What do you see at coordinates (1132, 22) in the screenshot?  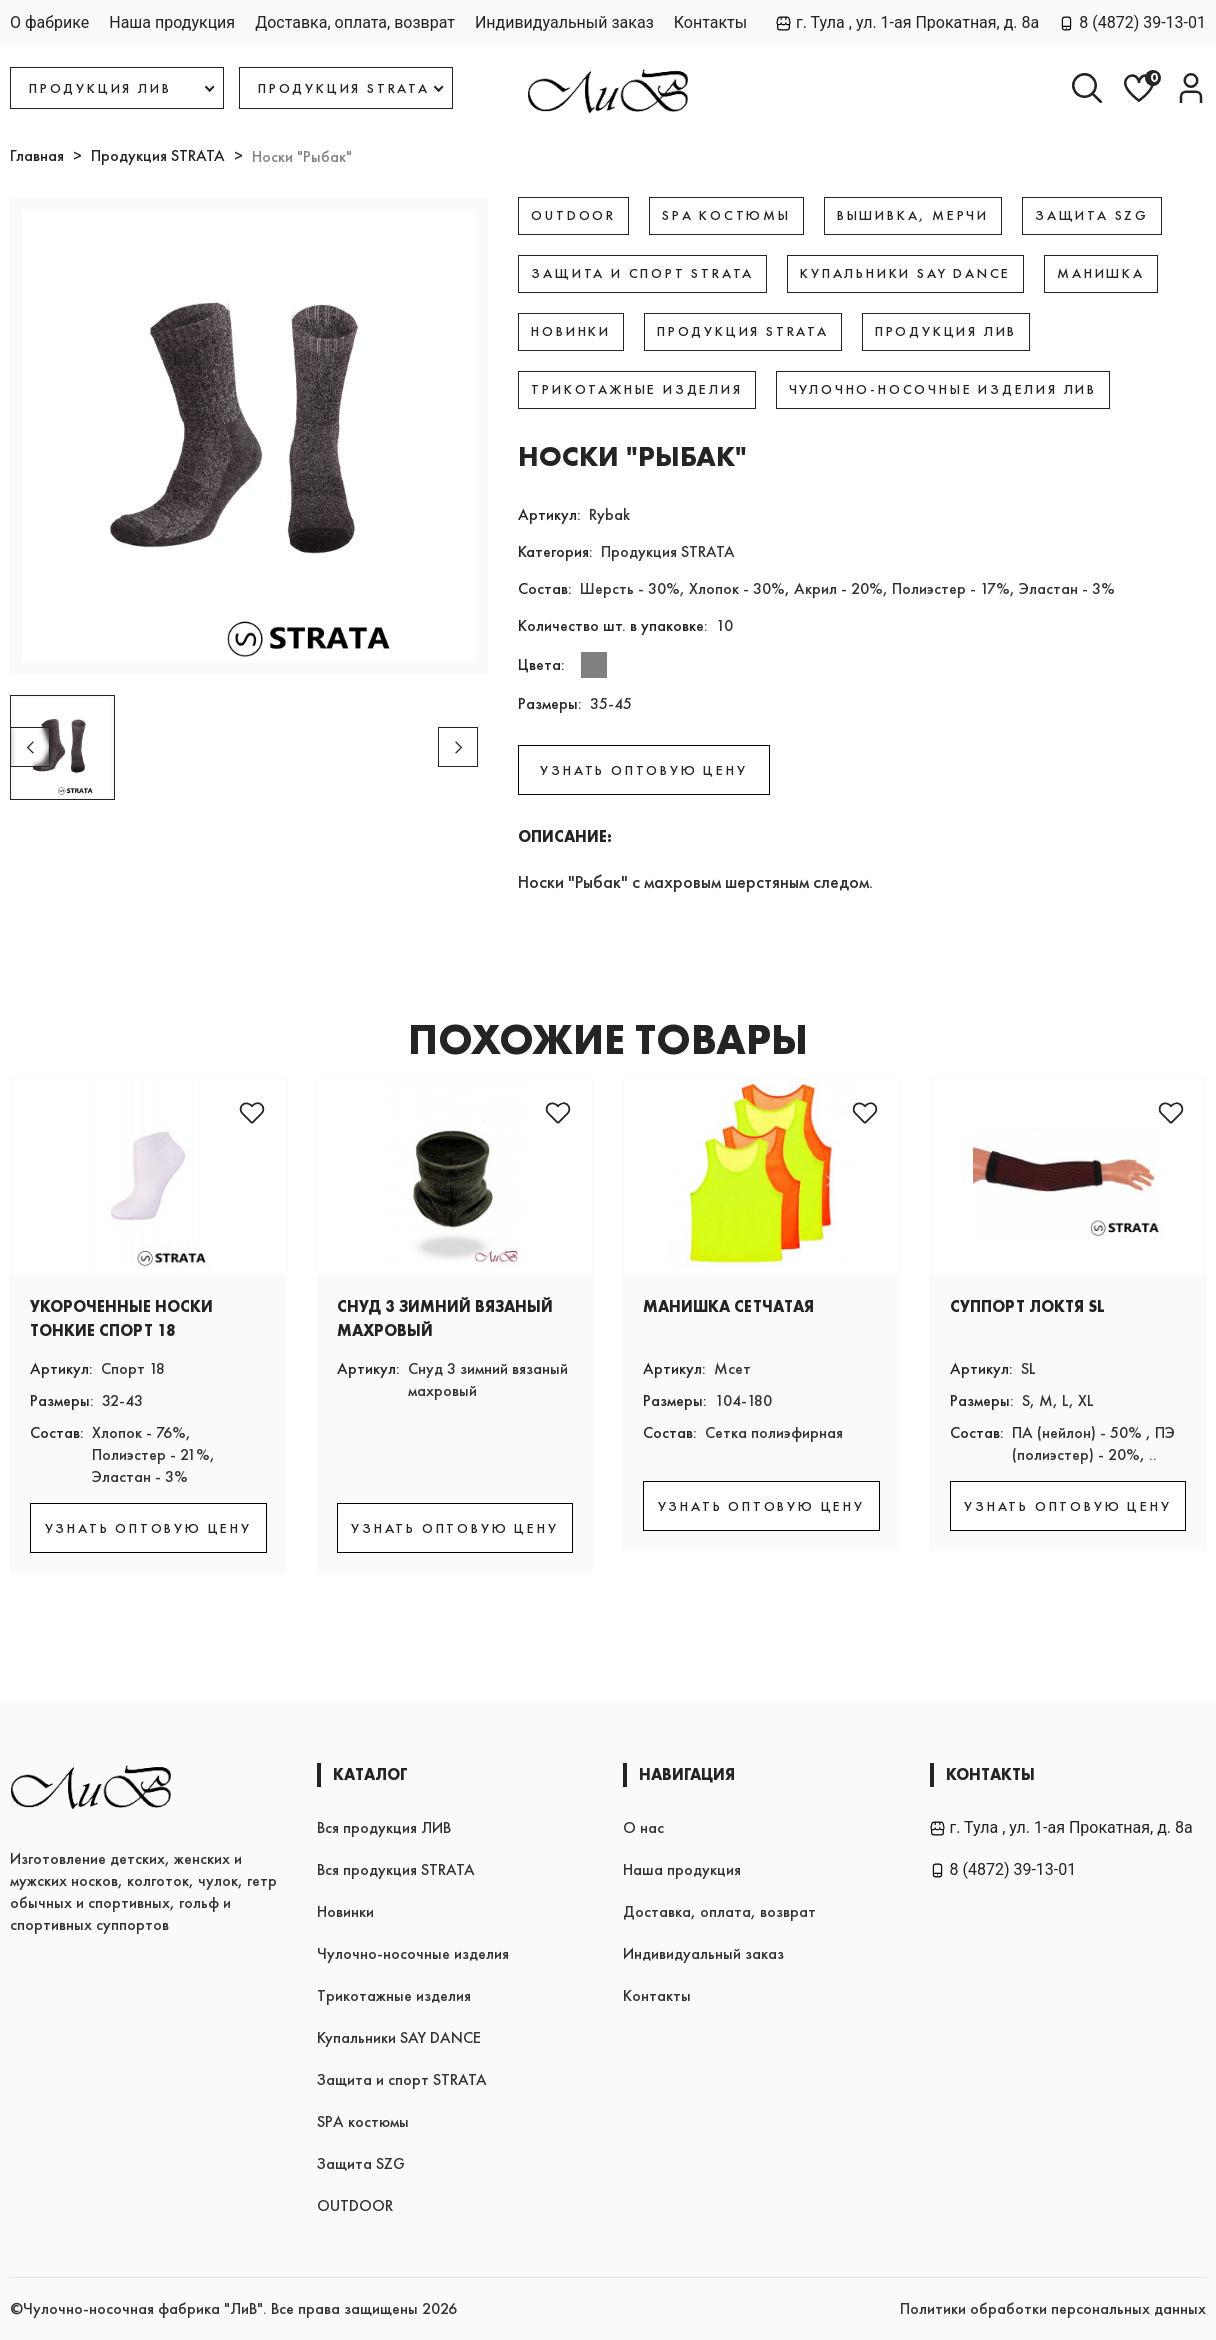 I see `8 (4872) 39-13-01` at bounding box center [1132, 22].